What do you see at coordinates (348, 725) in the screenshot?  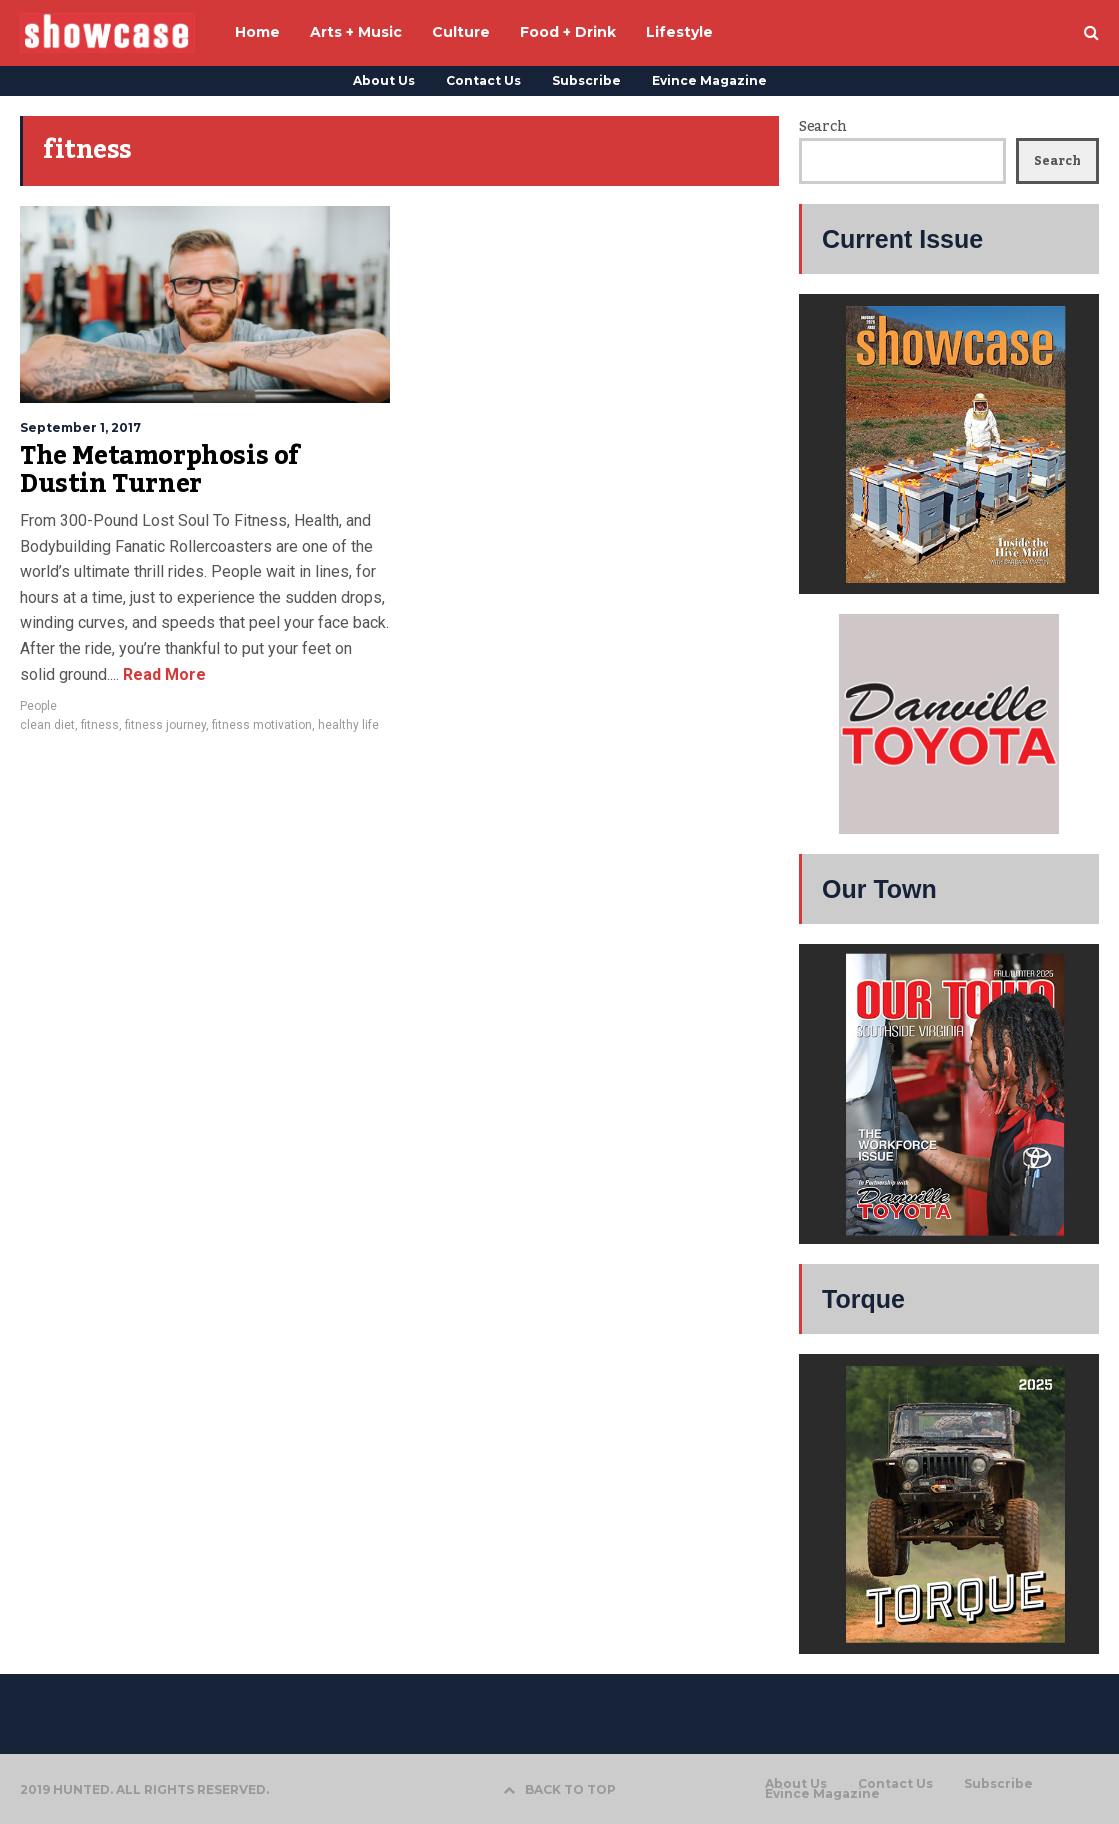 I see `healthy life` at bounding box center [348, 725].